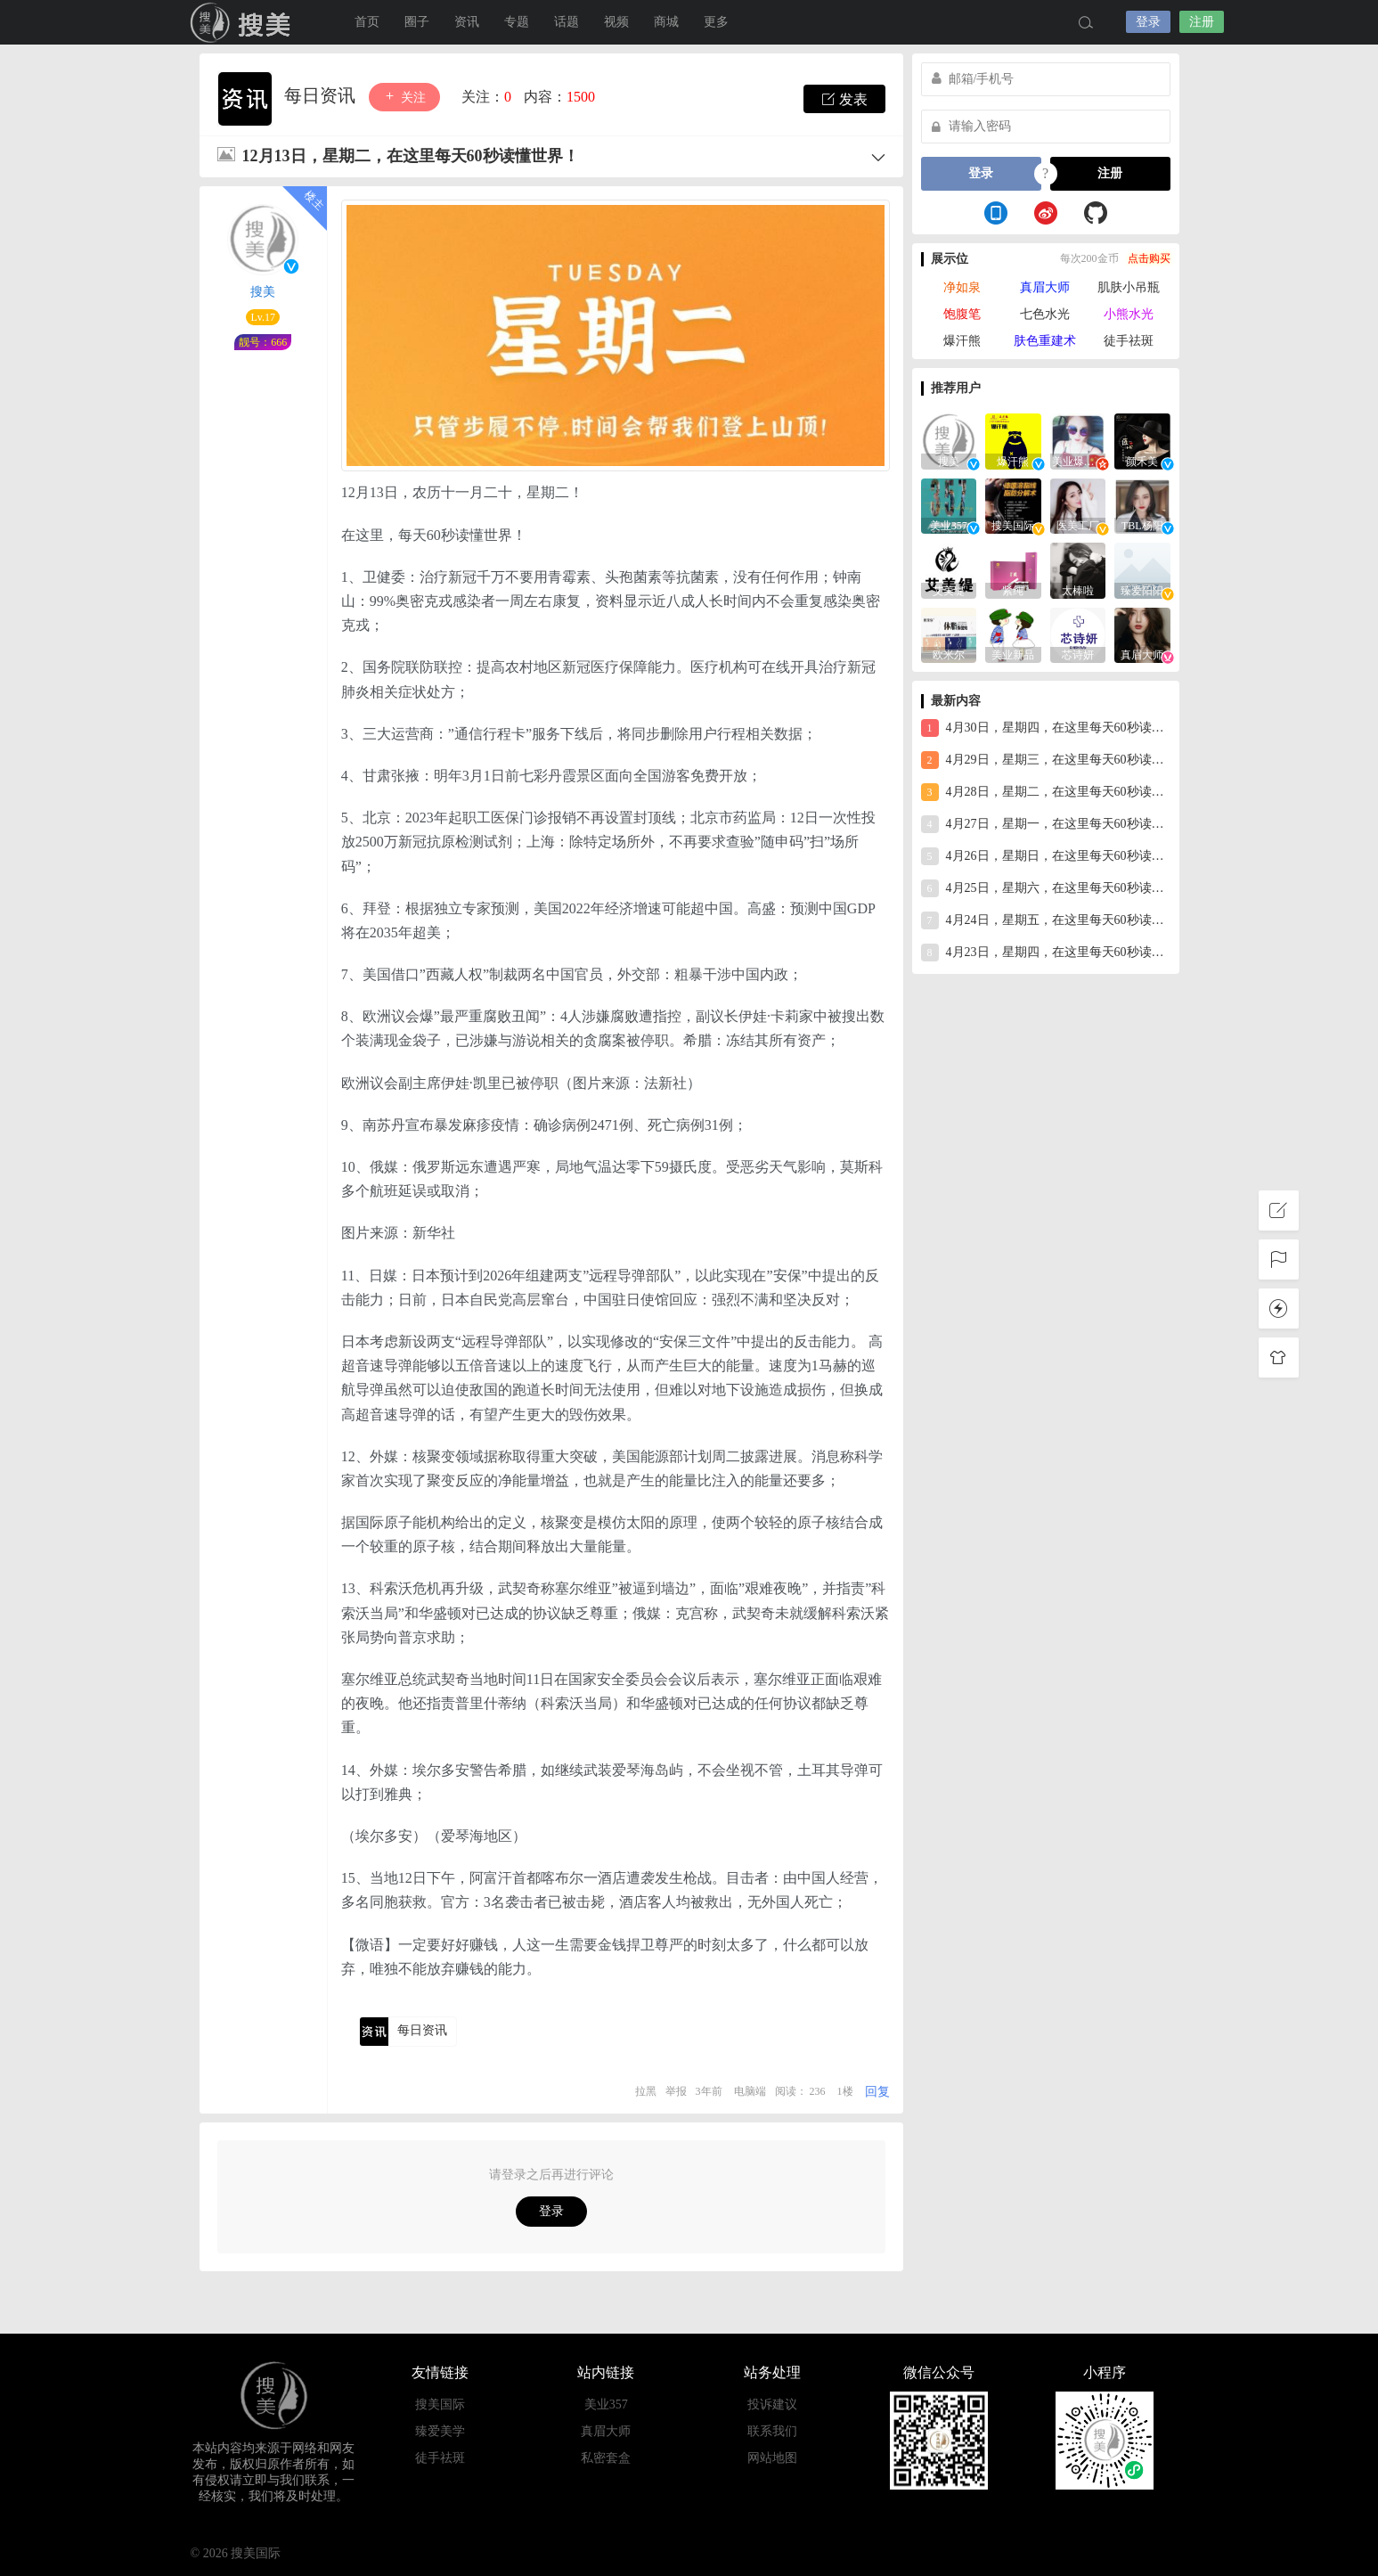  Describe the element at coordinates (1045, 792) in the screenshot. I see `4月28日，星期二，在这里每天60秒读懂世界！` at that location.